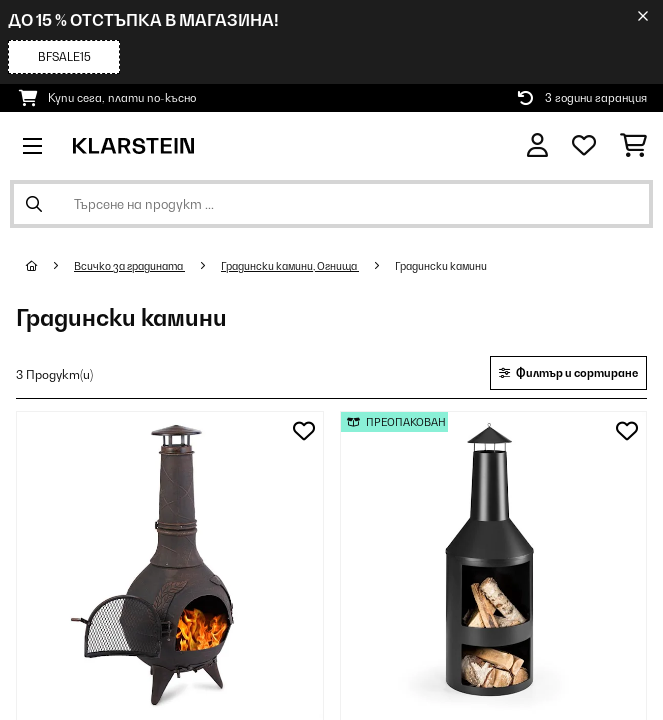 This screenshot has width=663, height=720. I want to click on Филтър и сортиране, so click(568, 373).